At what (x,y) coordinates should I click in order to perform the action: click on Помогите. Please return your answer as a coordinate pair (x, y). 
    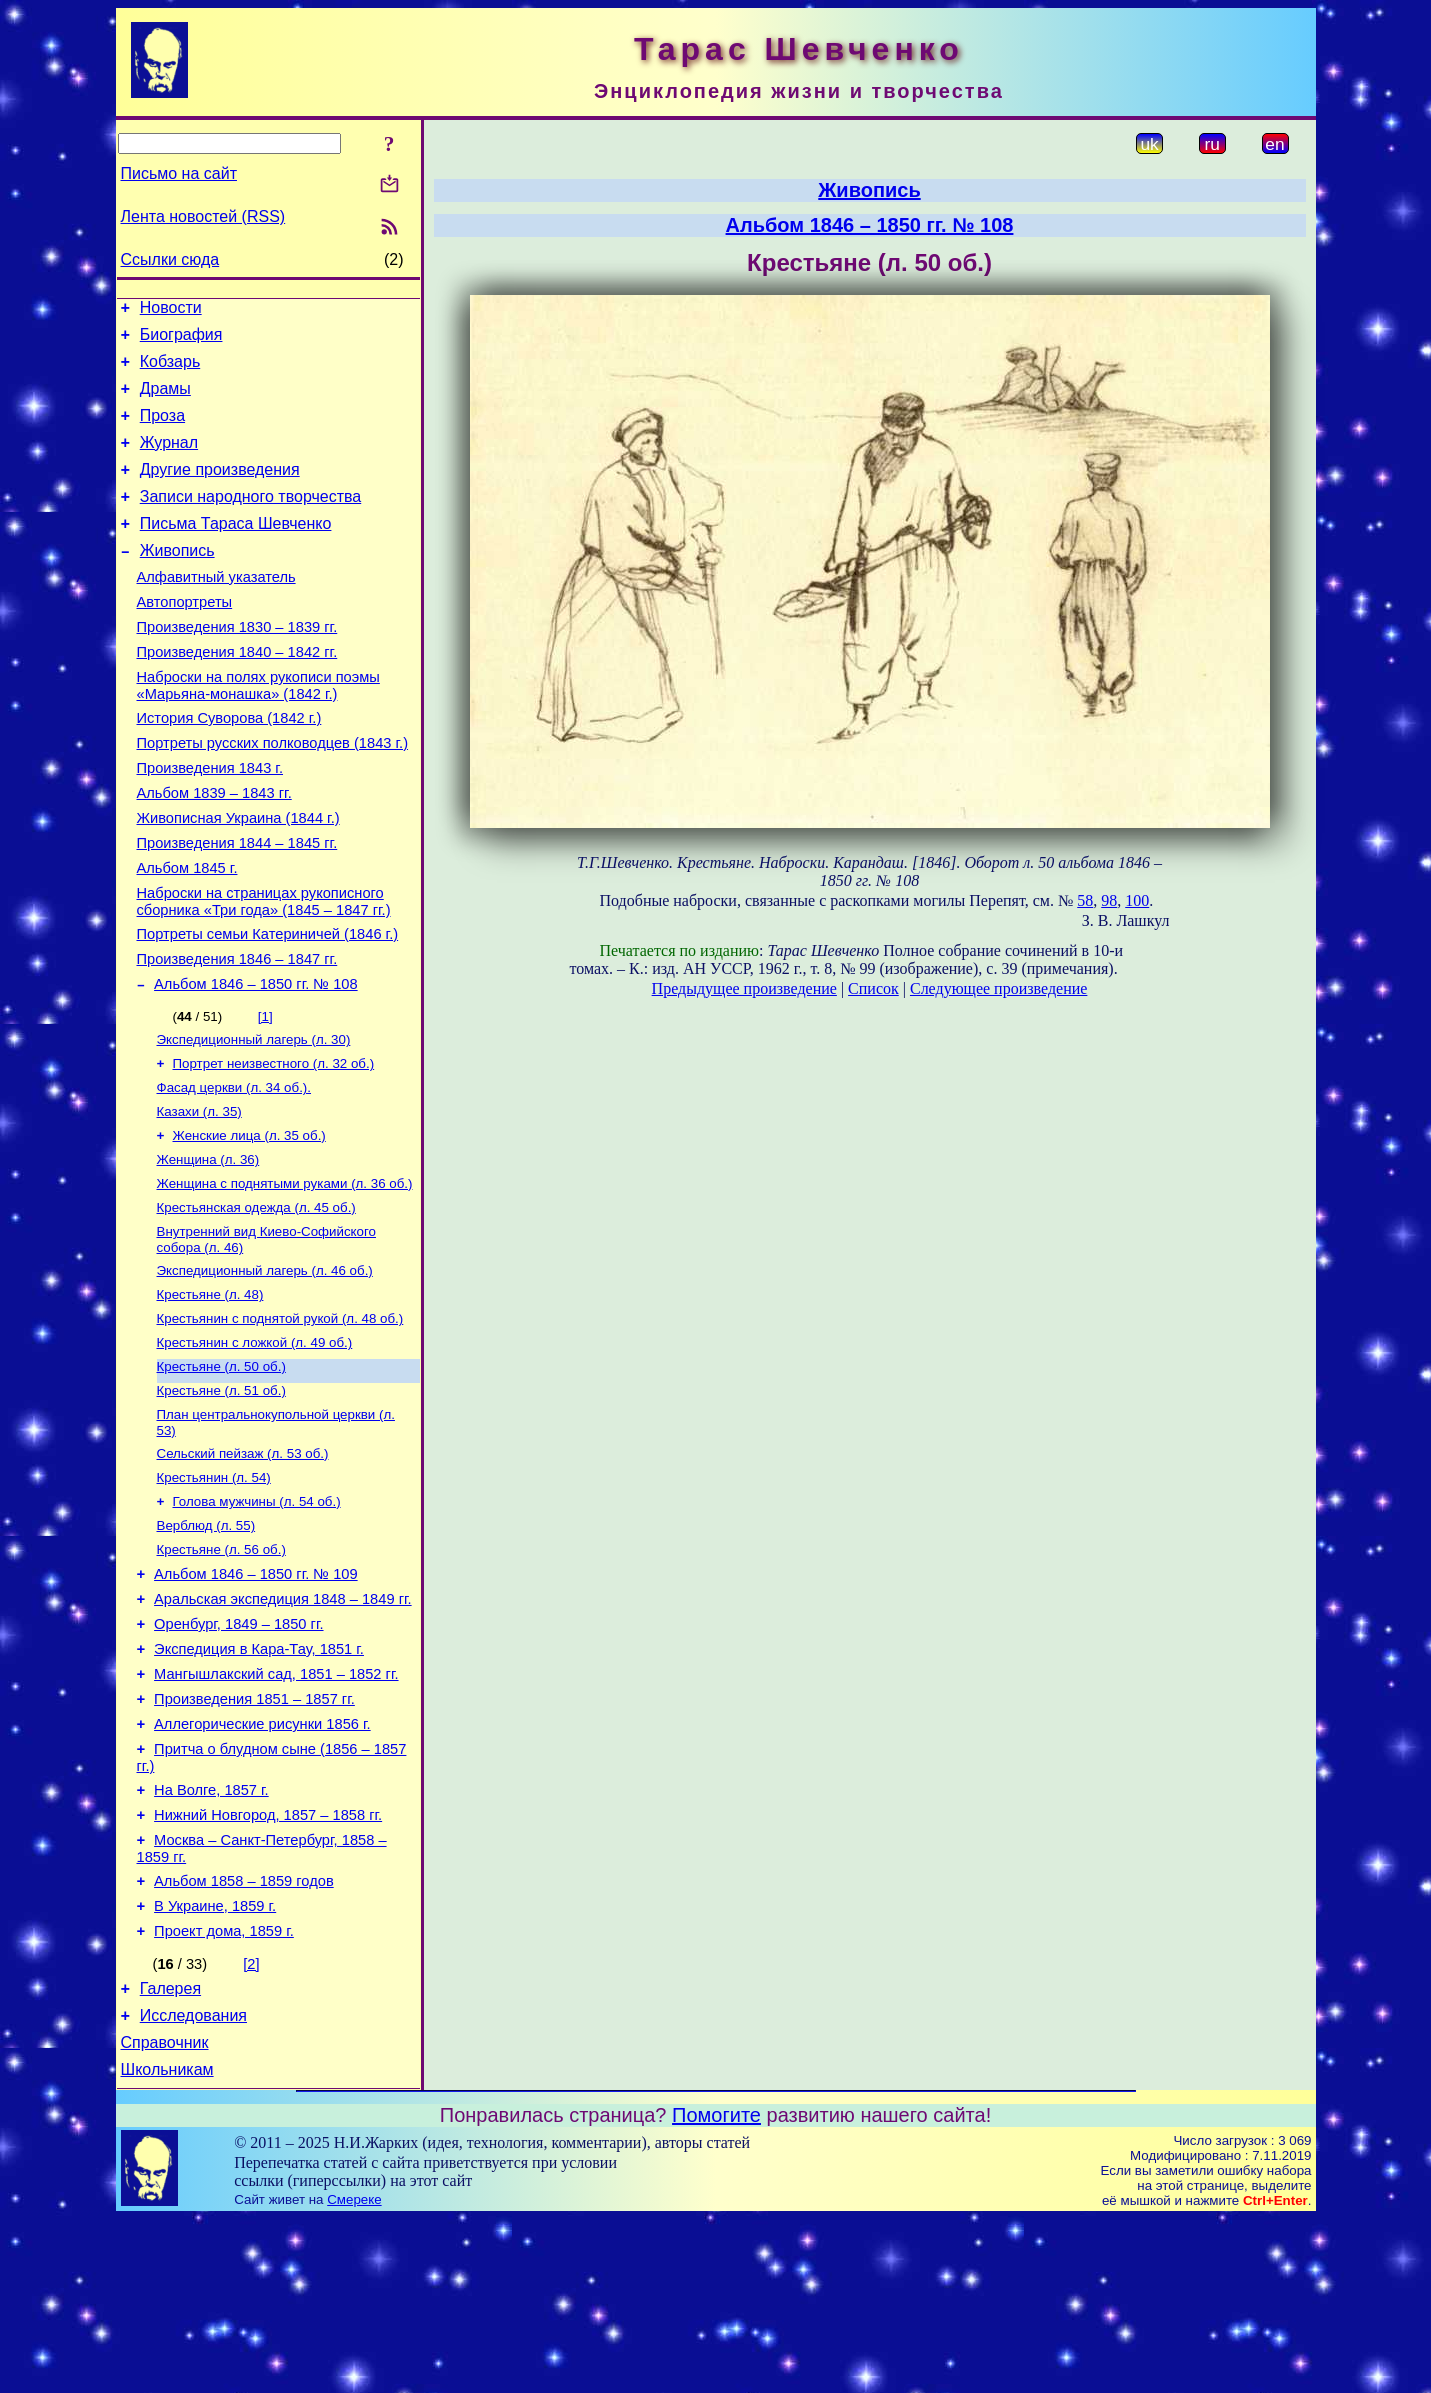
    Looking at the image, I should click on (716, 2289).